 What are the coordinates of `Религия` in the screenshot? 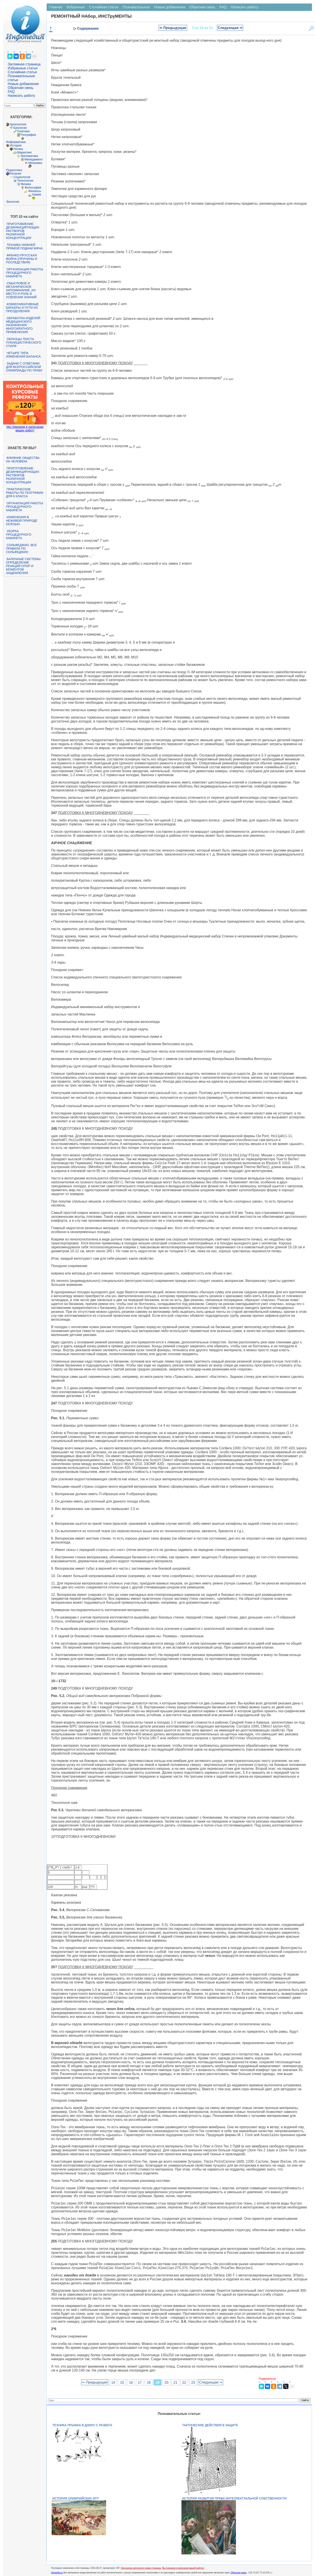 It's located at (15, 173).